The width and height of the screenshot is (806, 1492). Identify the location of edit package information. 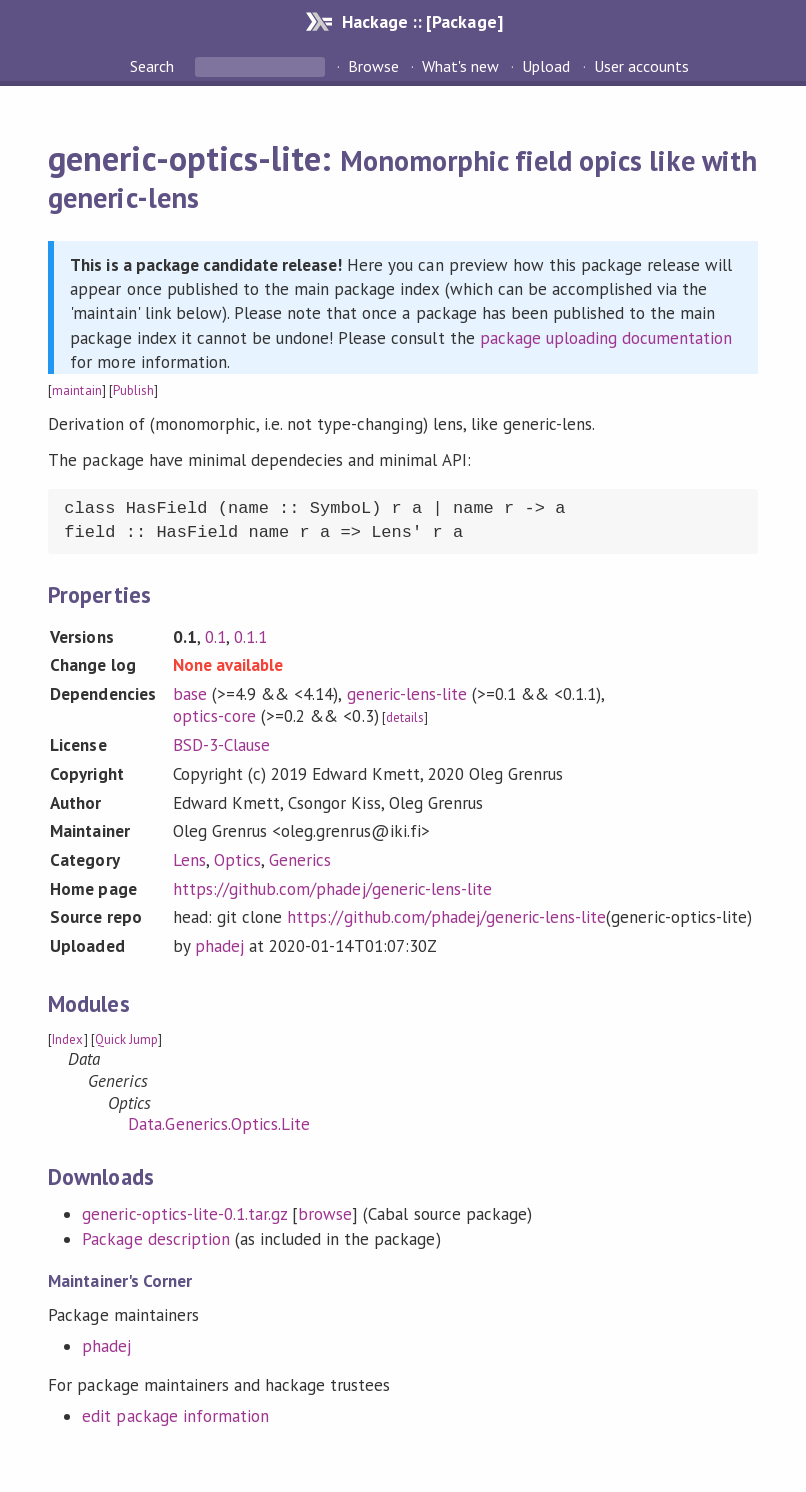
(175, 1416).